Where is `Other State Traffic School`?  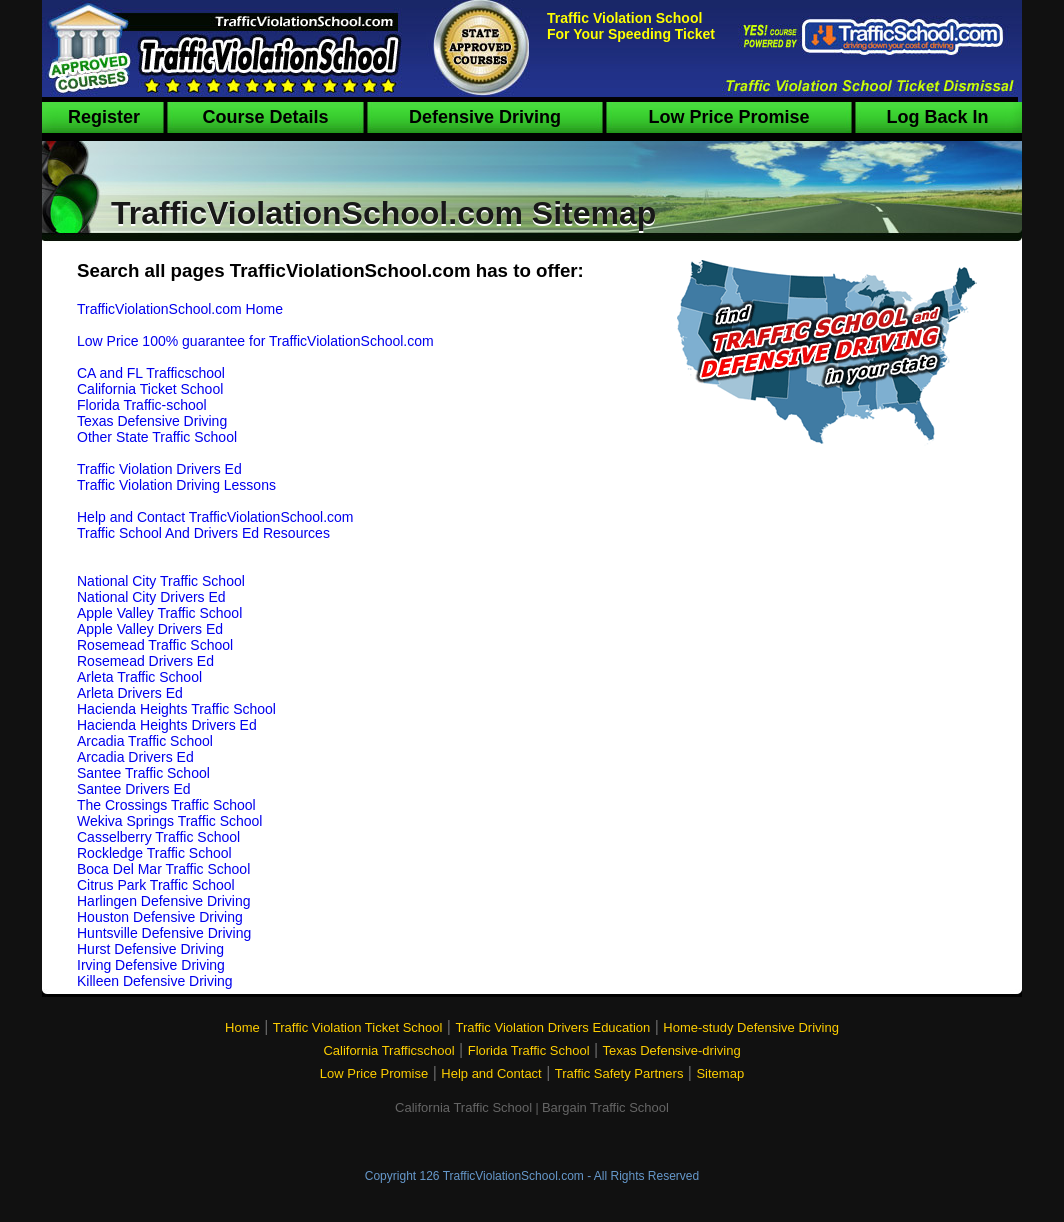
Other State Traffic School is located at coordinates (157, 437).